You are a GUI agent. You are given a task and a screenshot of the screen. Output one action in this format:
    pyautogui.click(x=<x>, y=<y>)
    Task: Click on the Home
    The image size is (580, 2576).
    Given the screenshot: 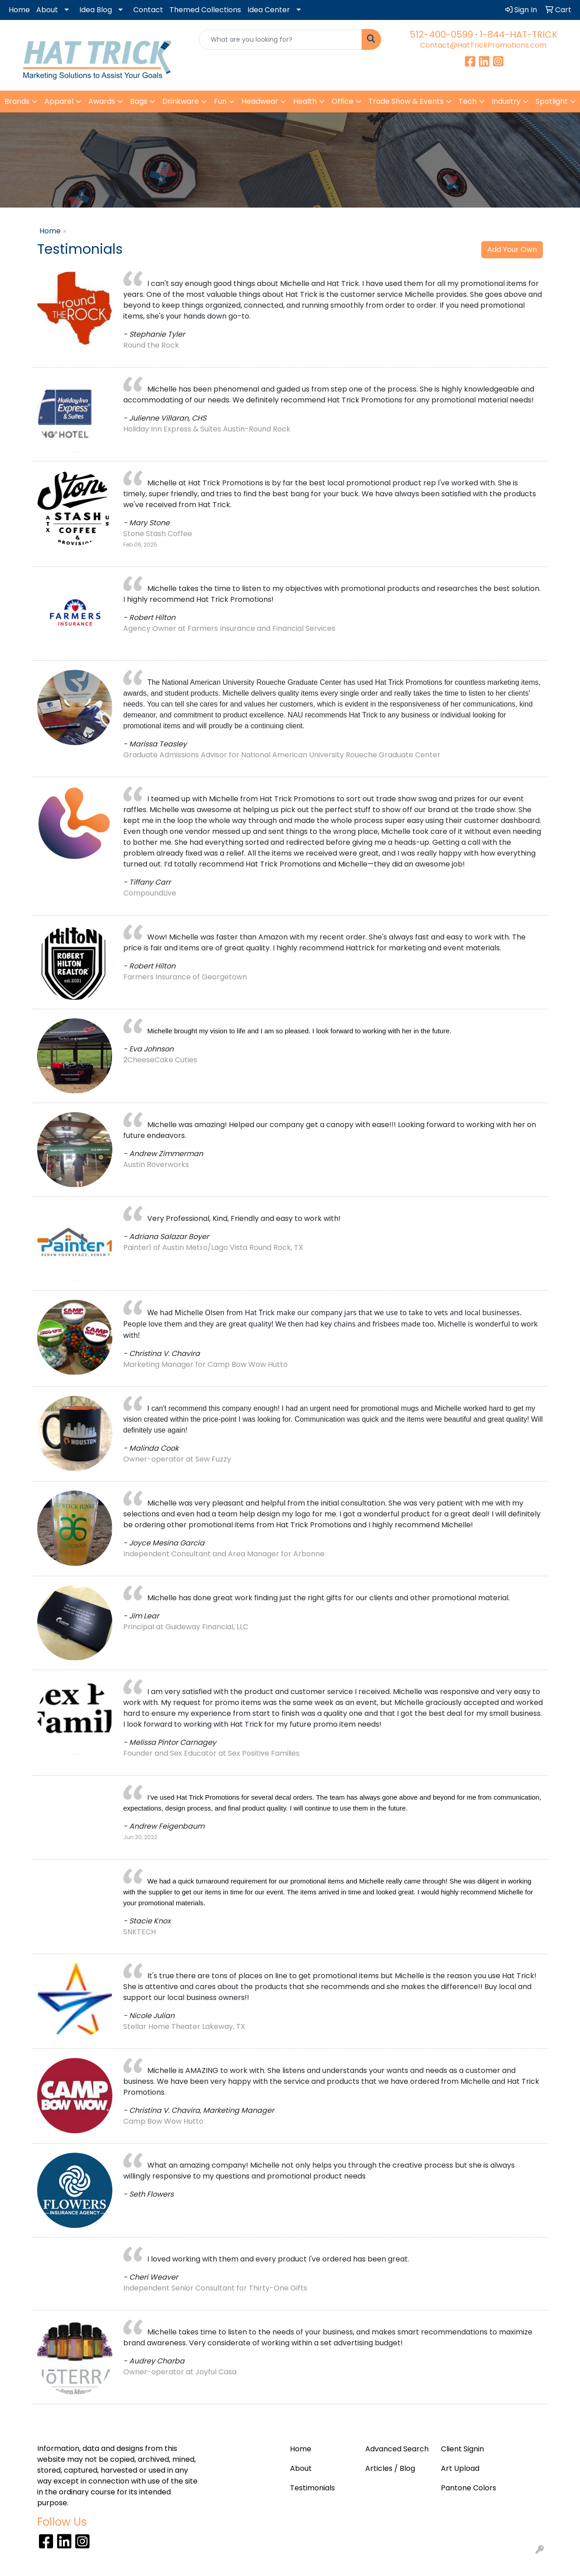 What is the action you would take?
    pyautogui.click(x=19, y=10)
    